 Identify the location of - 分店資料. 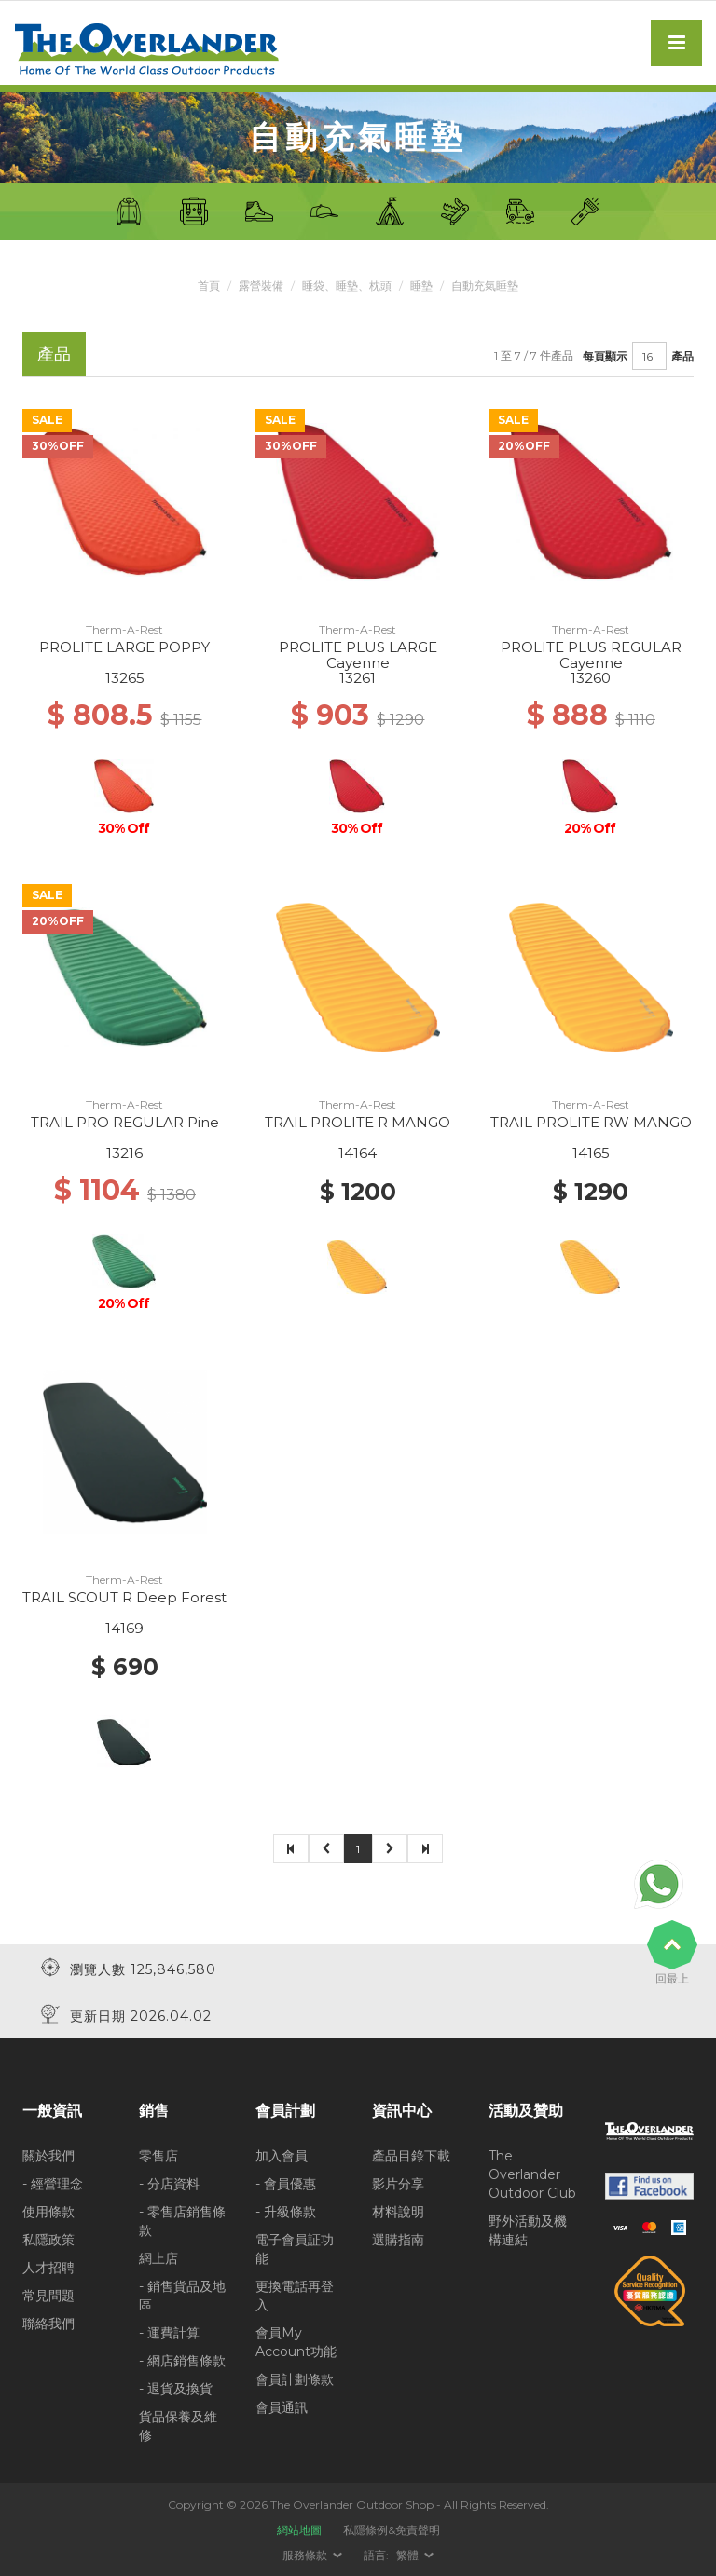
(169, 2182).